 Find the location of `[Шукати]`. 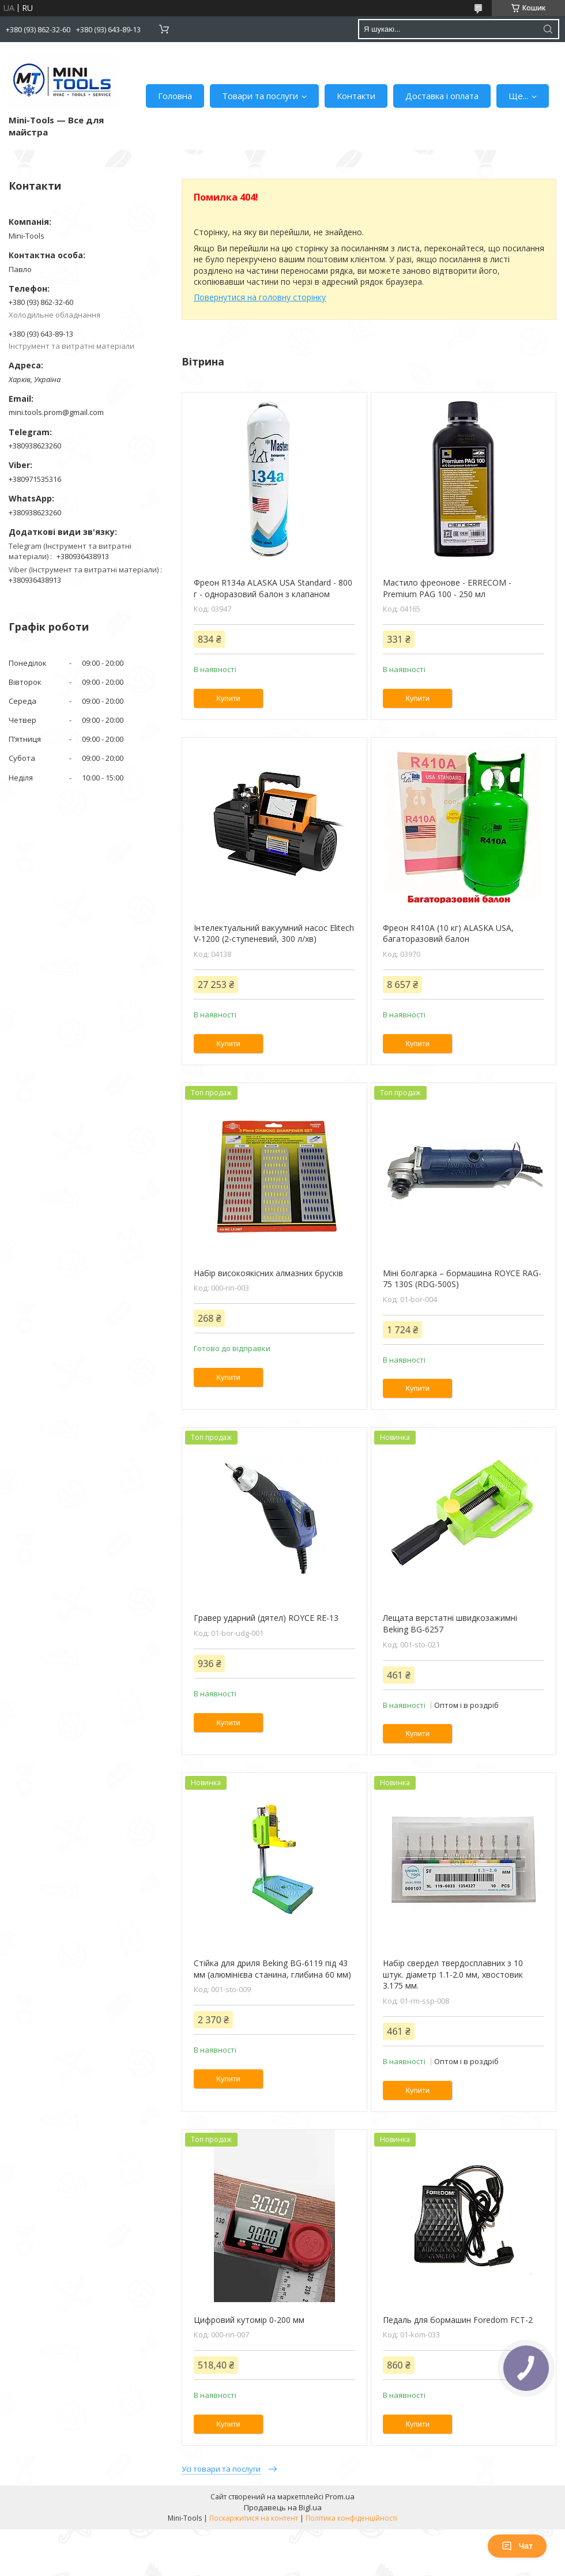

[Шукати] is located at coordinates (547, 29).